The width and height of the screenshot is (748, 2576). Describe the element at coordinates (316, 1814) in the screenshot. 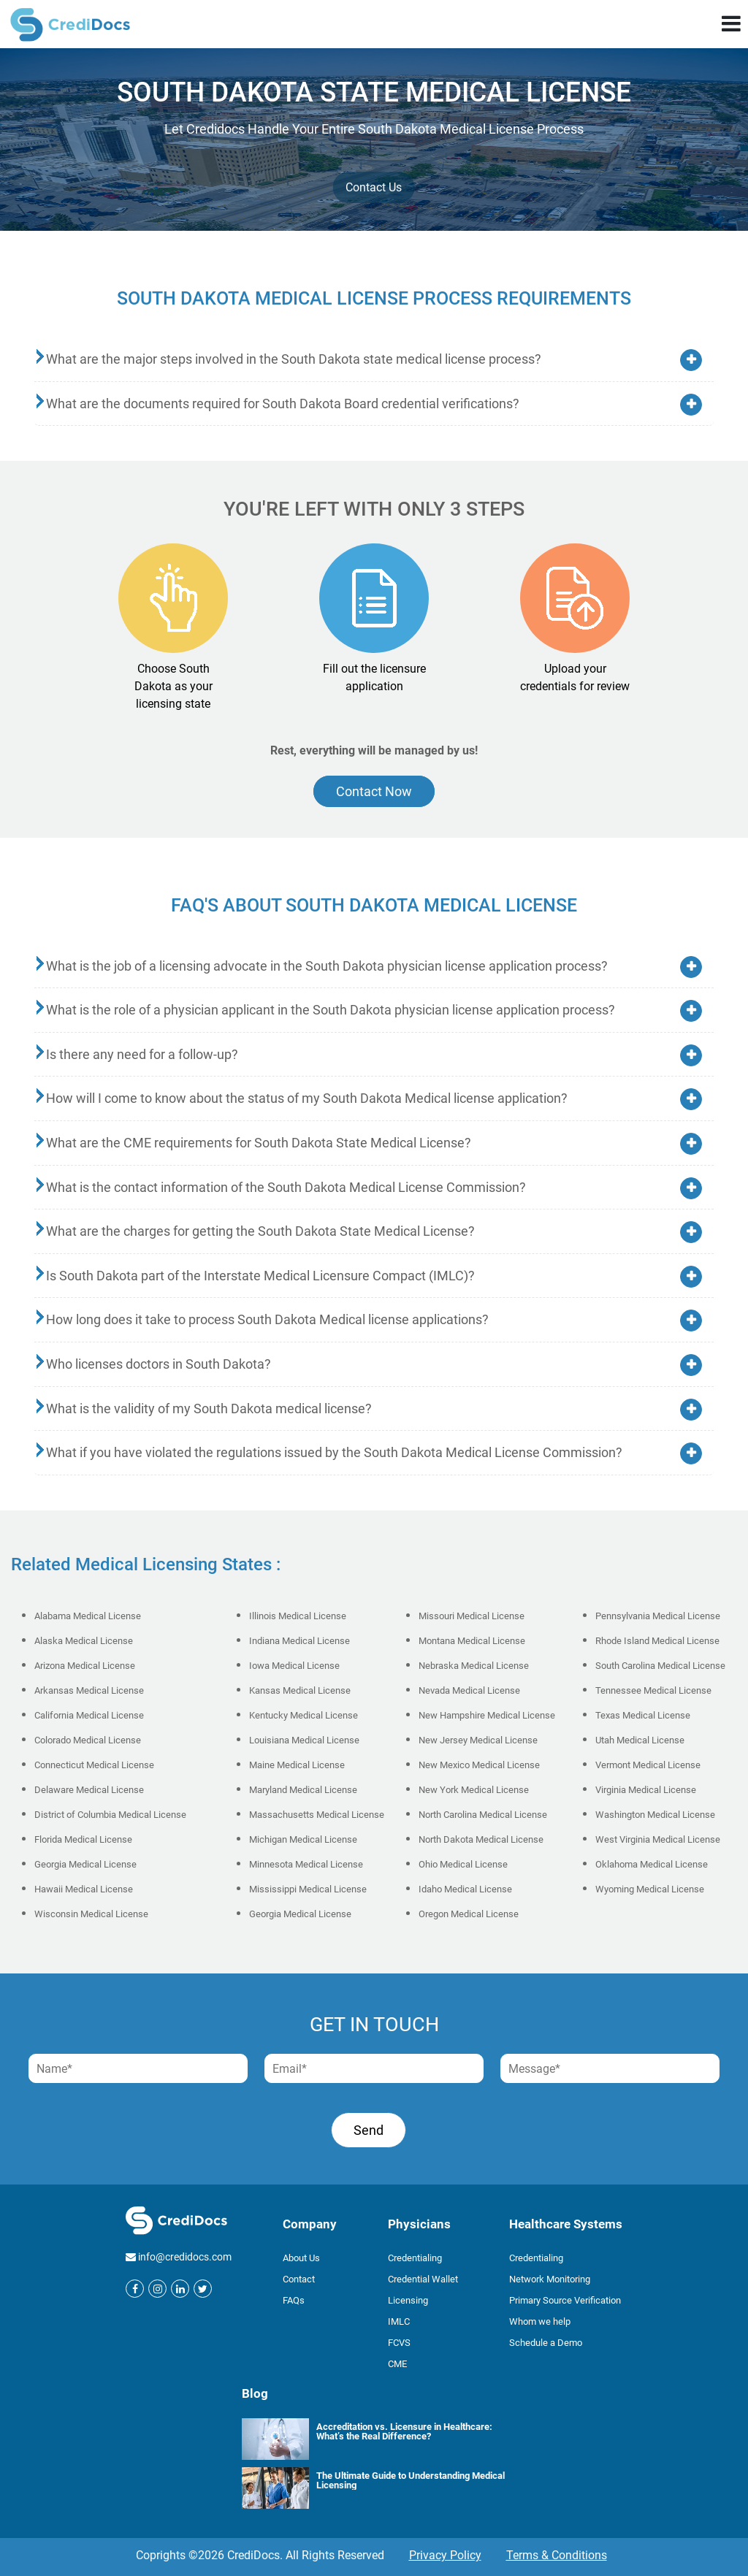

I see `Massachusetts Medical License` at that location.